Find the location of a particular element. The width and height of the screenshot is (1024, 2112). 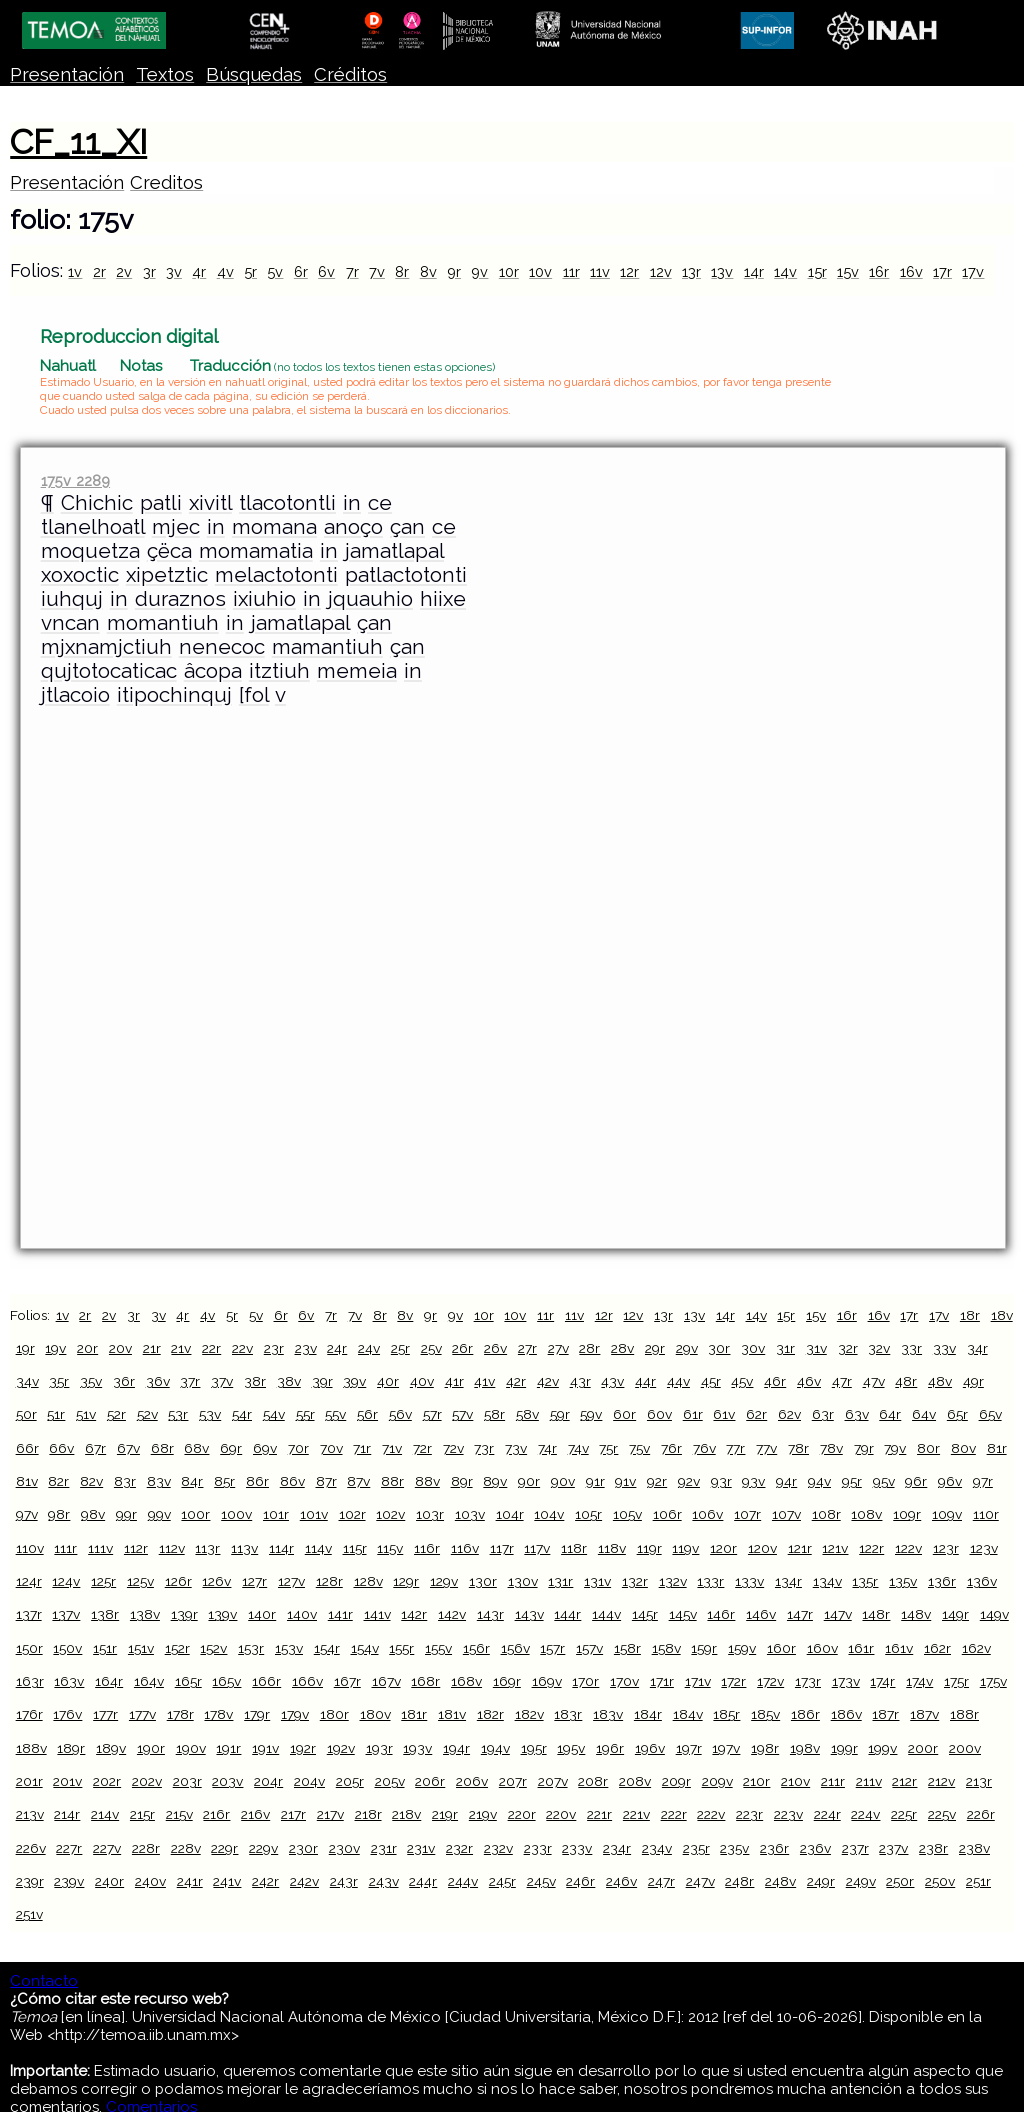

143v is located at coordinates (529, 1614).